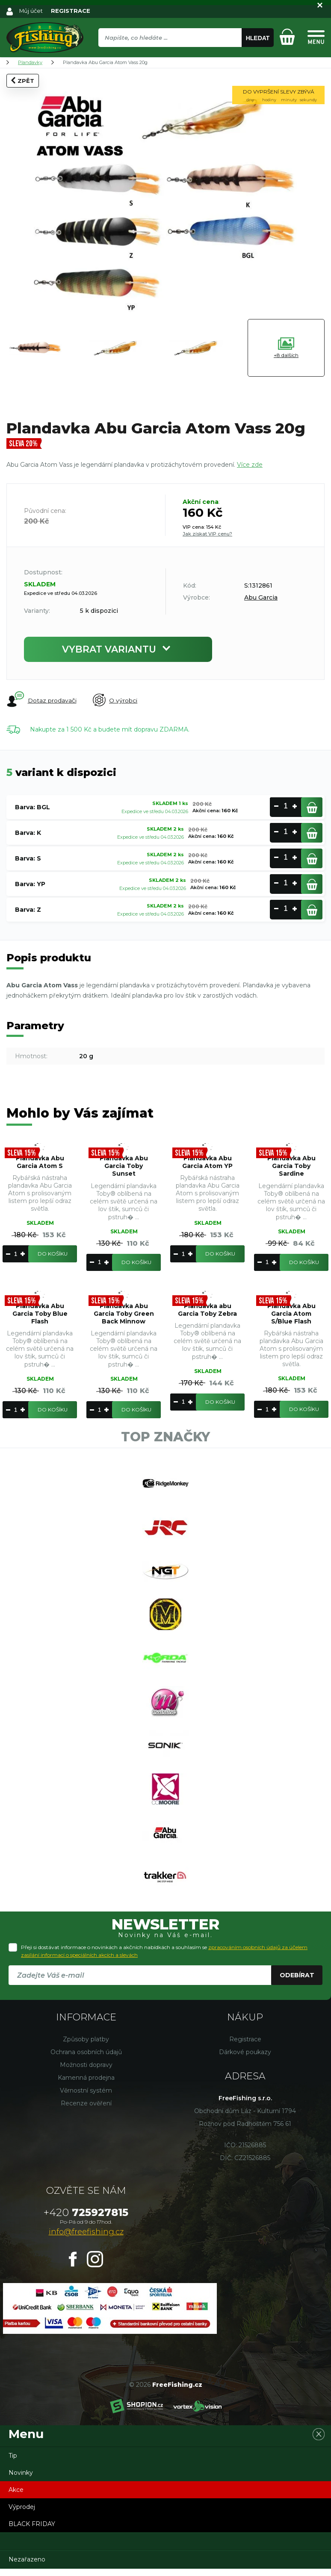 The width and height of the screenshot is (331, 2576). What do you see at coordinates (13, 2463) in the screenshot?
I see `Tip` at bounding box center [13, 2463].